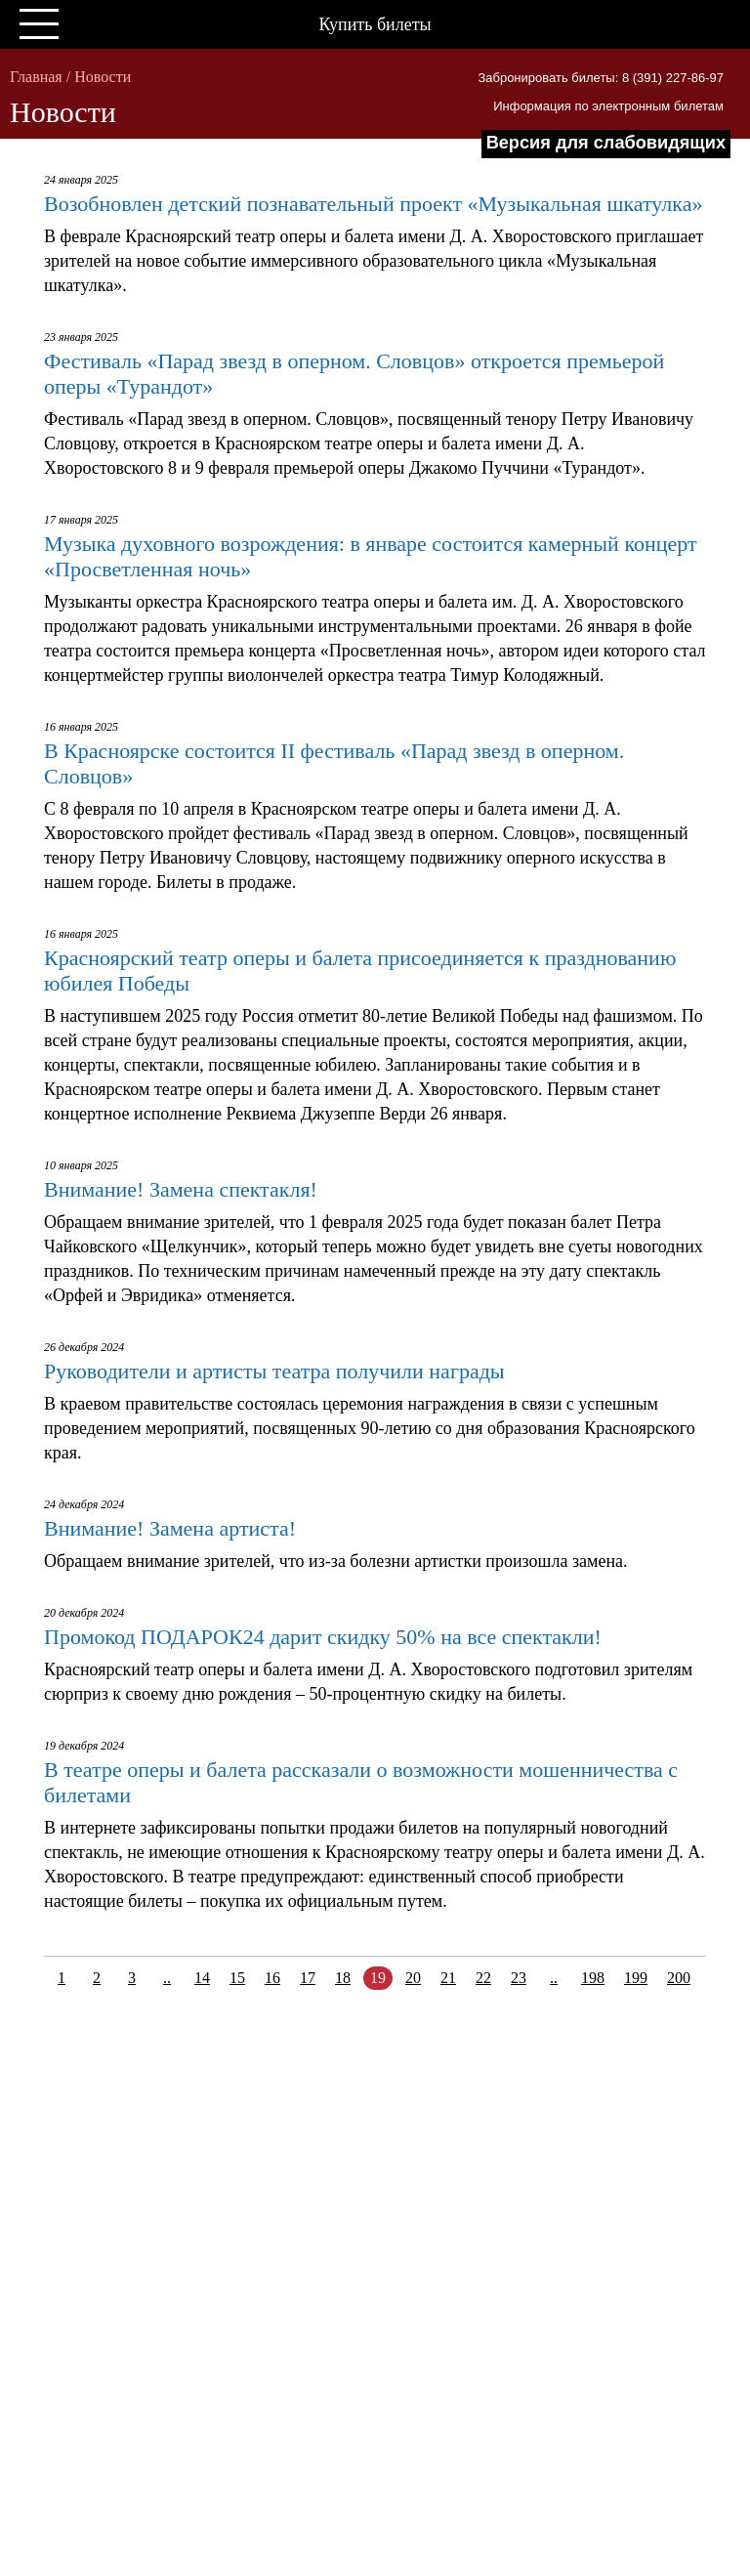 The height and width of the screenshot is (2576, 750). What do you see at coordinates (167, 1977) in the screenshot?
I see `..` at bounding box center [167, 1977].